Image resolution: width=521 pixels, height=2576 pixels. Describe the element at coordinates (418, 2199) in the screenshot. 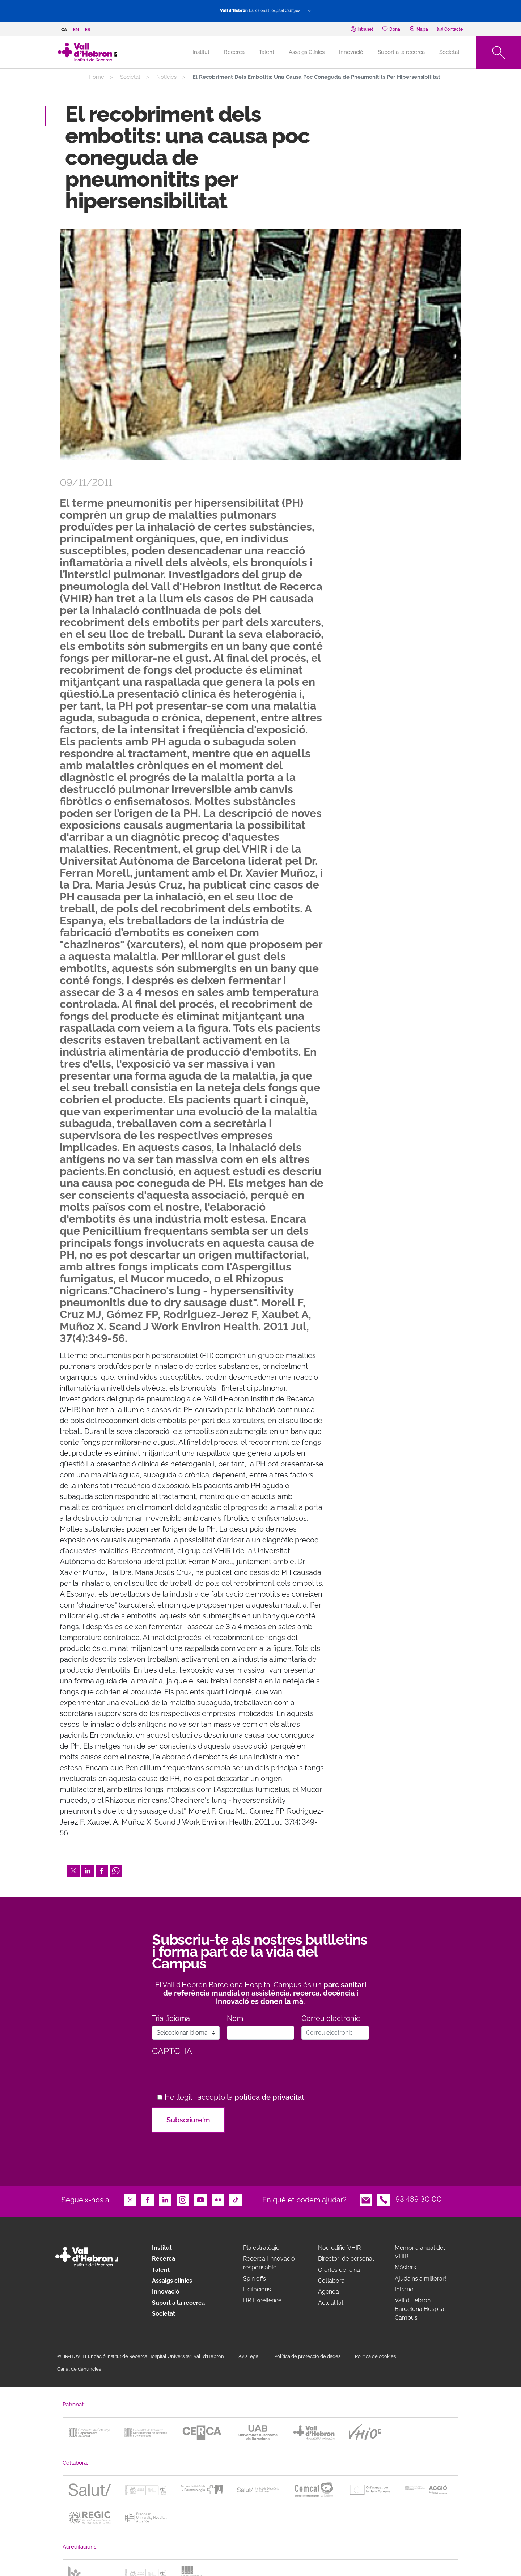

I see `93 489 30 00` at that location.